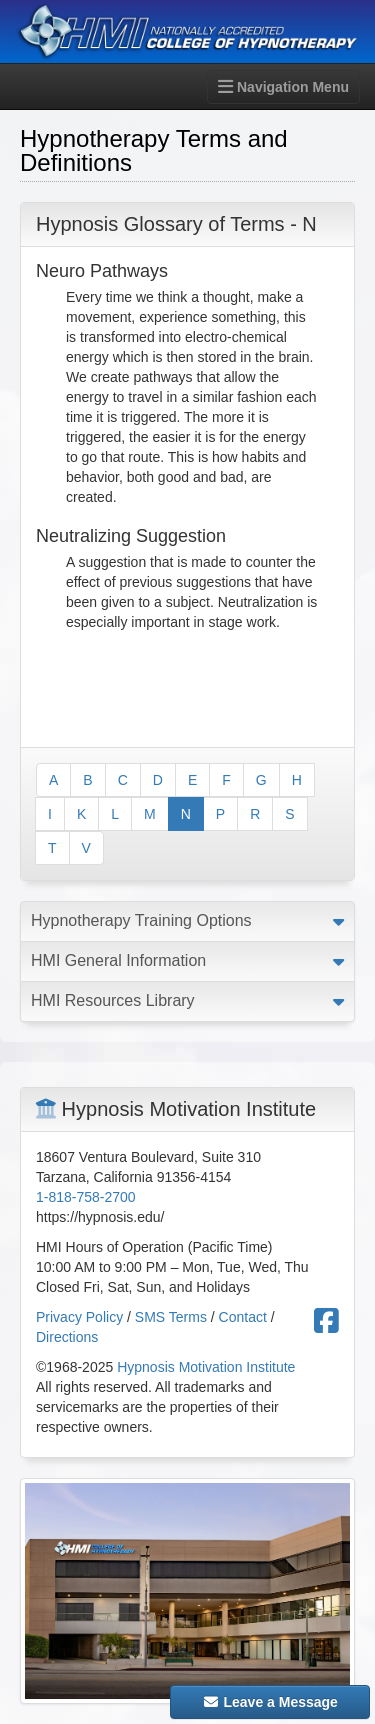  Describe the element at coordinates (118, 960) in the screenshot. I see `HMI General Information` at that location.